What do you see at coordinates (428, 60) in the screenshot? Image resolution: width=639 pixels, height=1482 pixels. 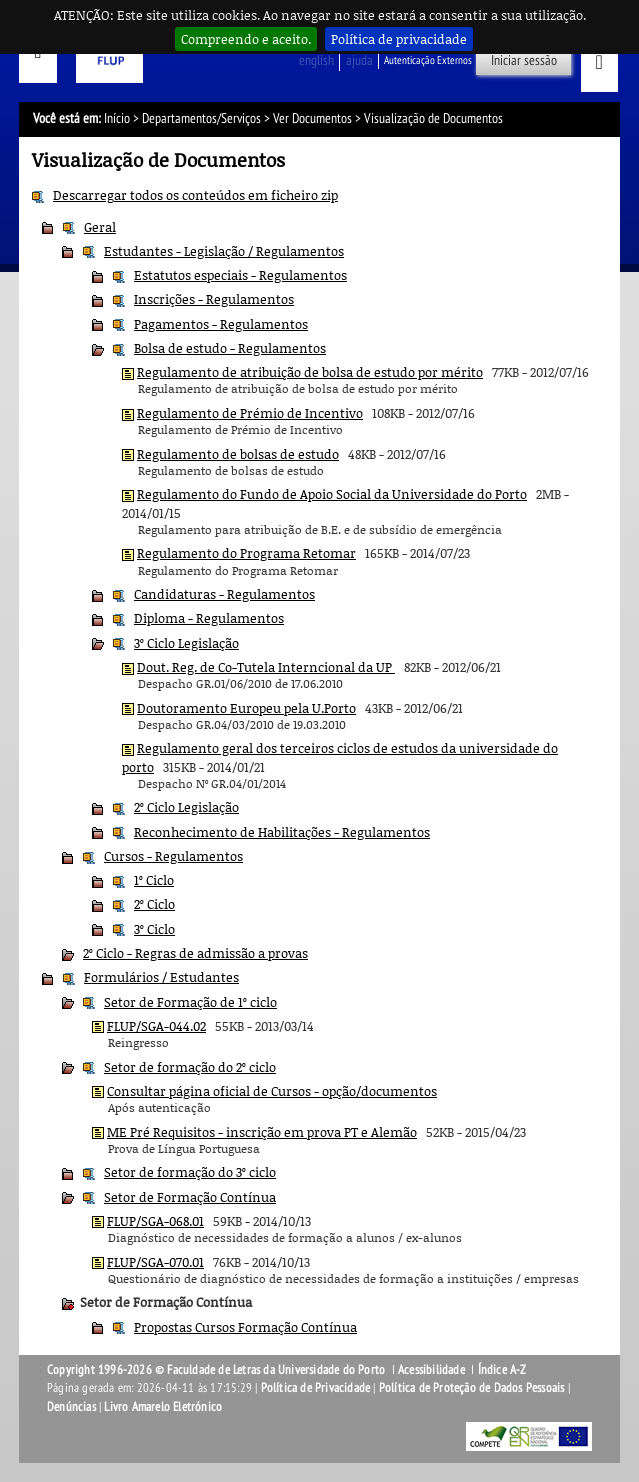 I see `Autenticação Externos` at bounding box center [428, 60].